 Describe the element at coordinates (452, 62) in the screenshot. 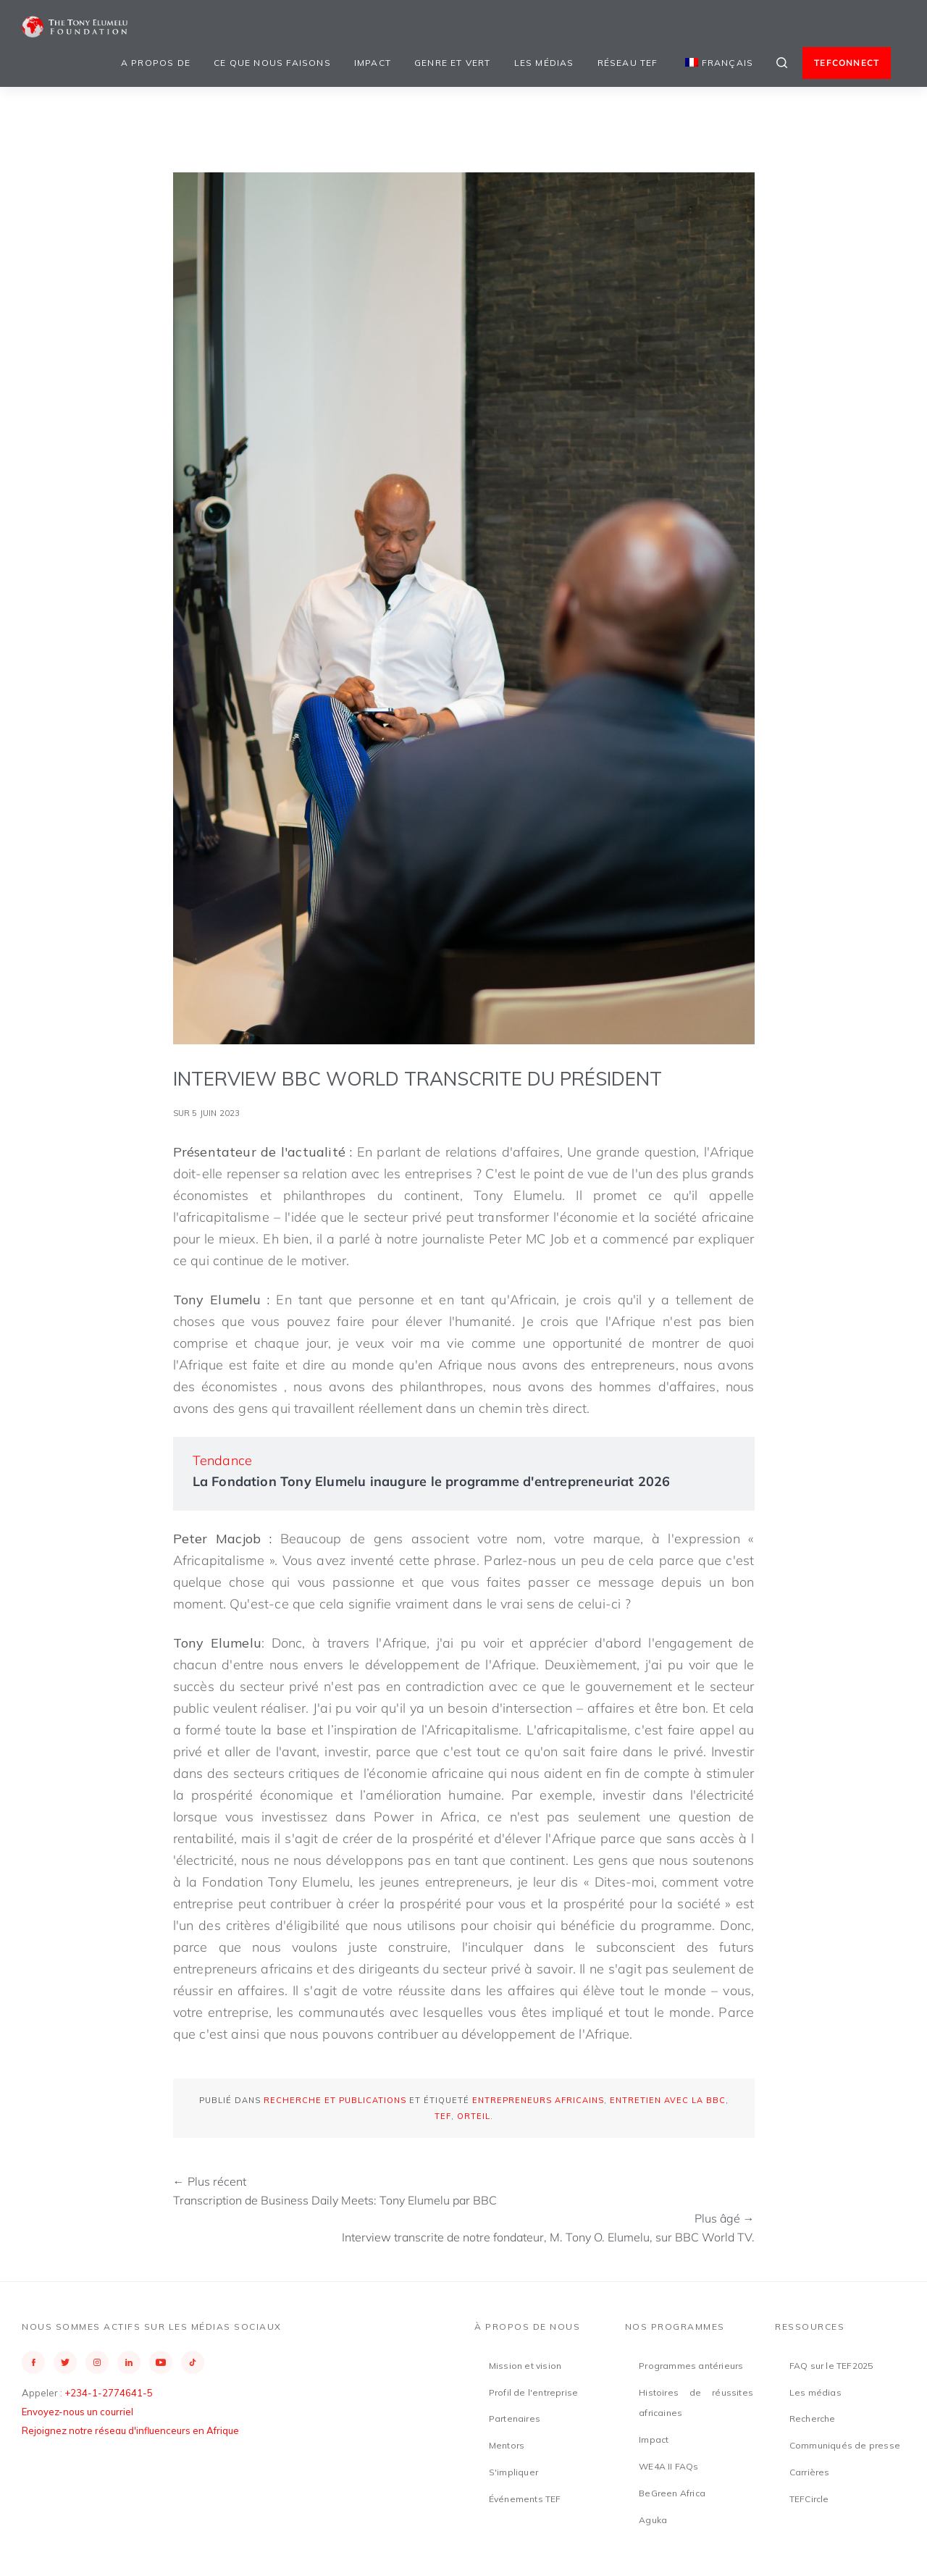

I see `Genre et vert` at that location.